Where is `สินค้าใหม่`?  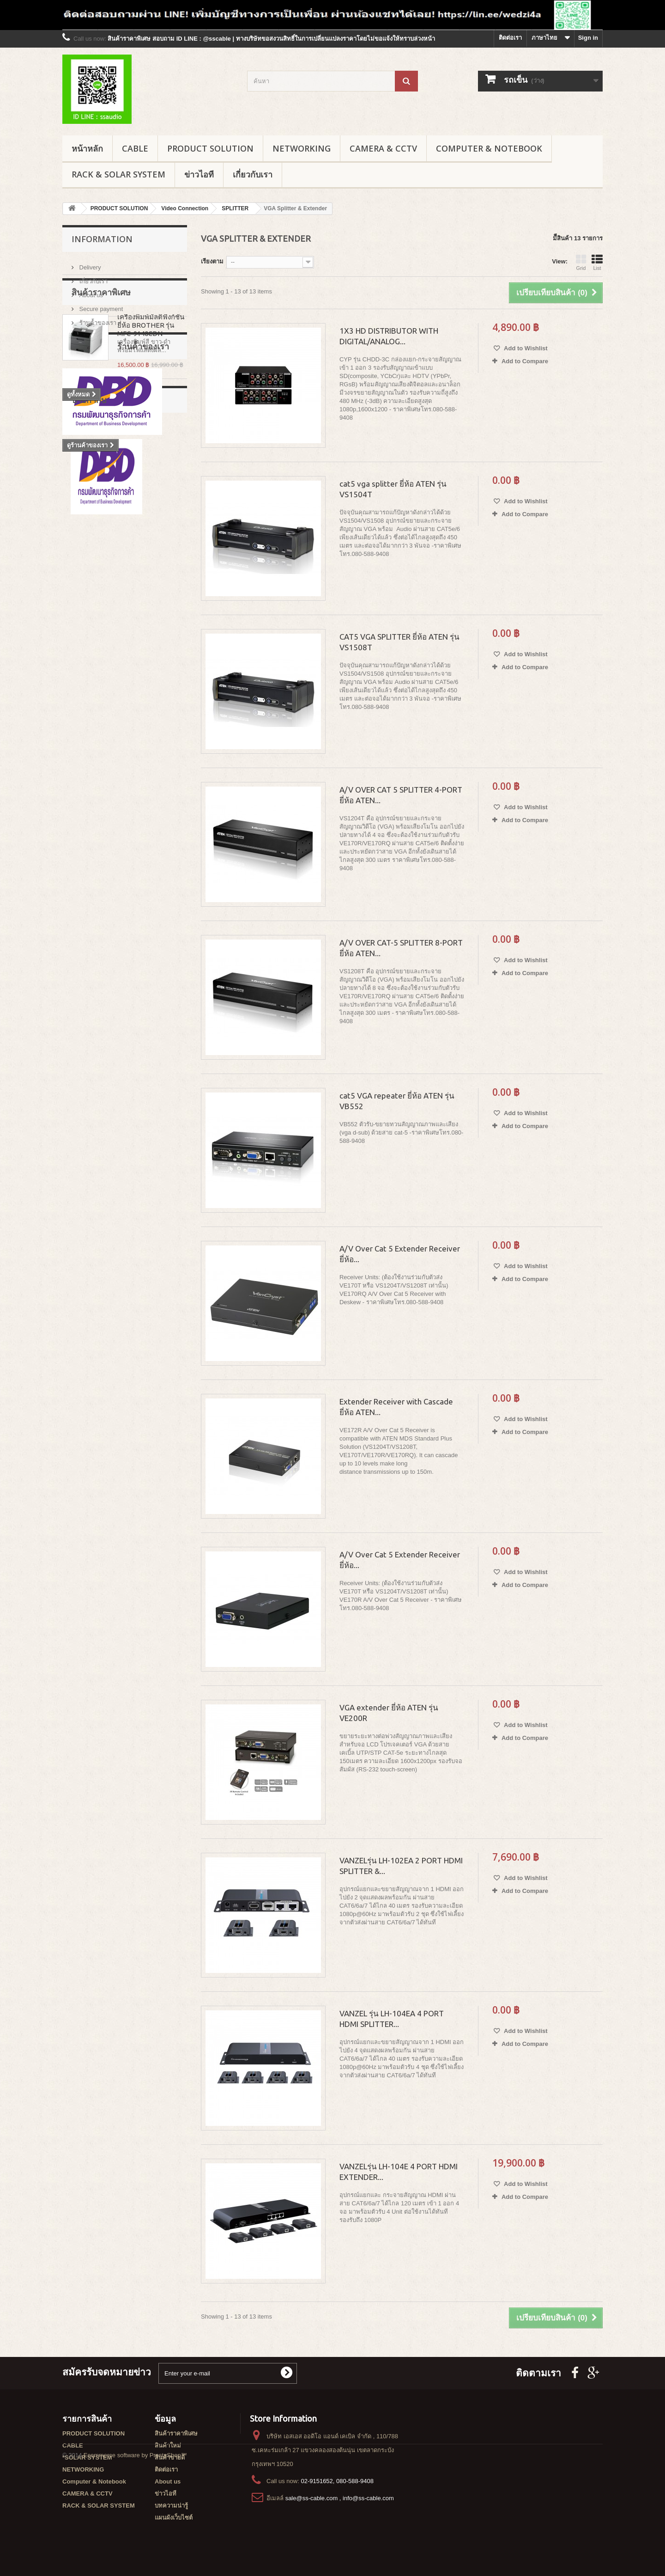
สินค้าใหม่ is located at coordinates (168, 2445).